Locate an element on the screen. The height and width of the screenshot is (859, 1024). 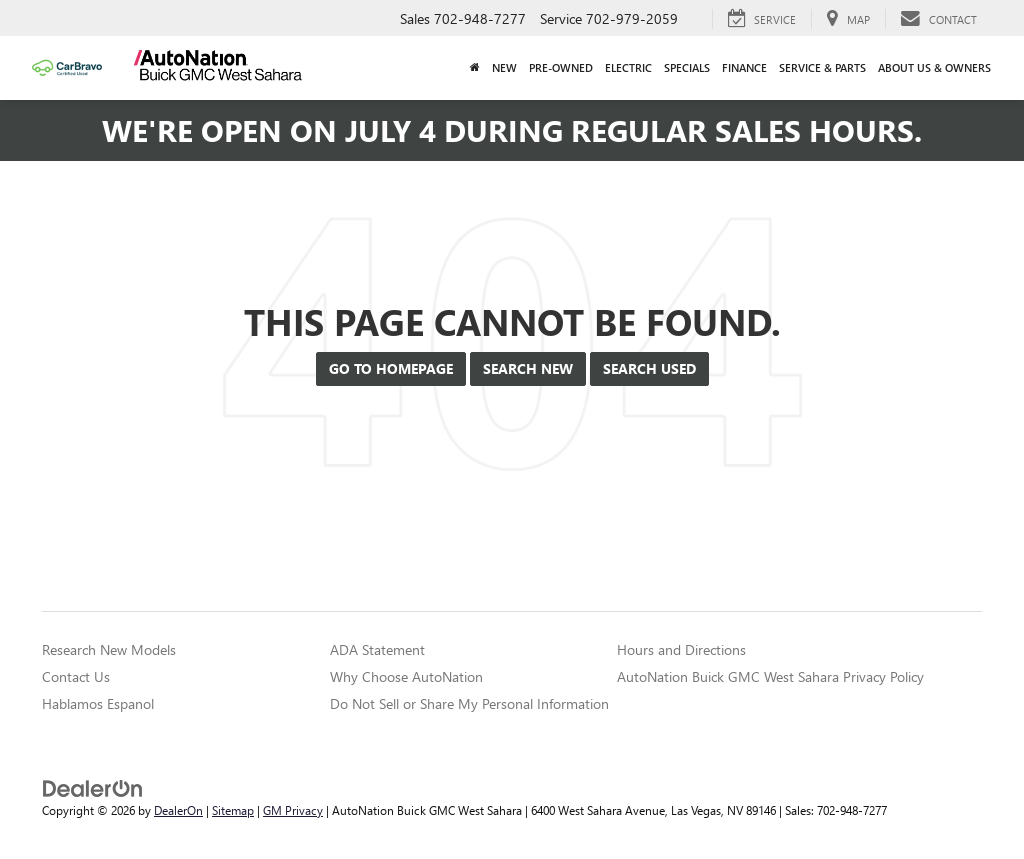
AutoNation Buick GMC West Sahara Privacy Policy is located at coordinates (770, 676).